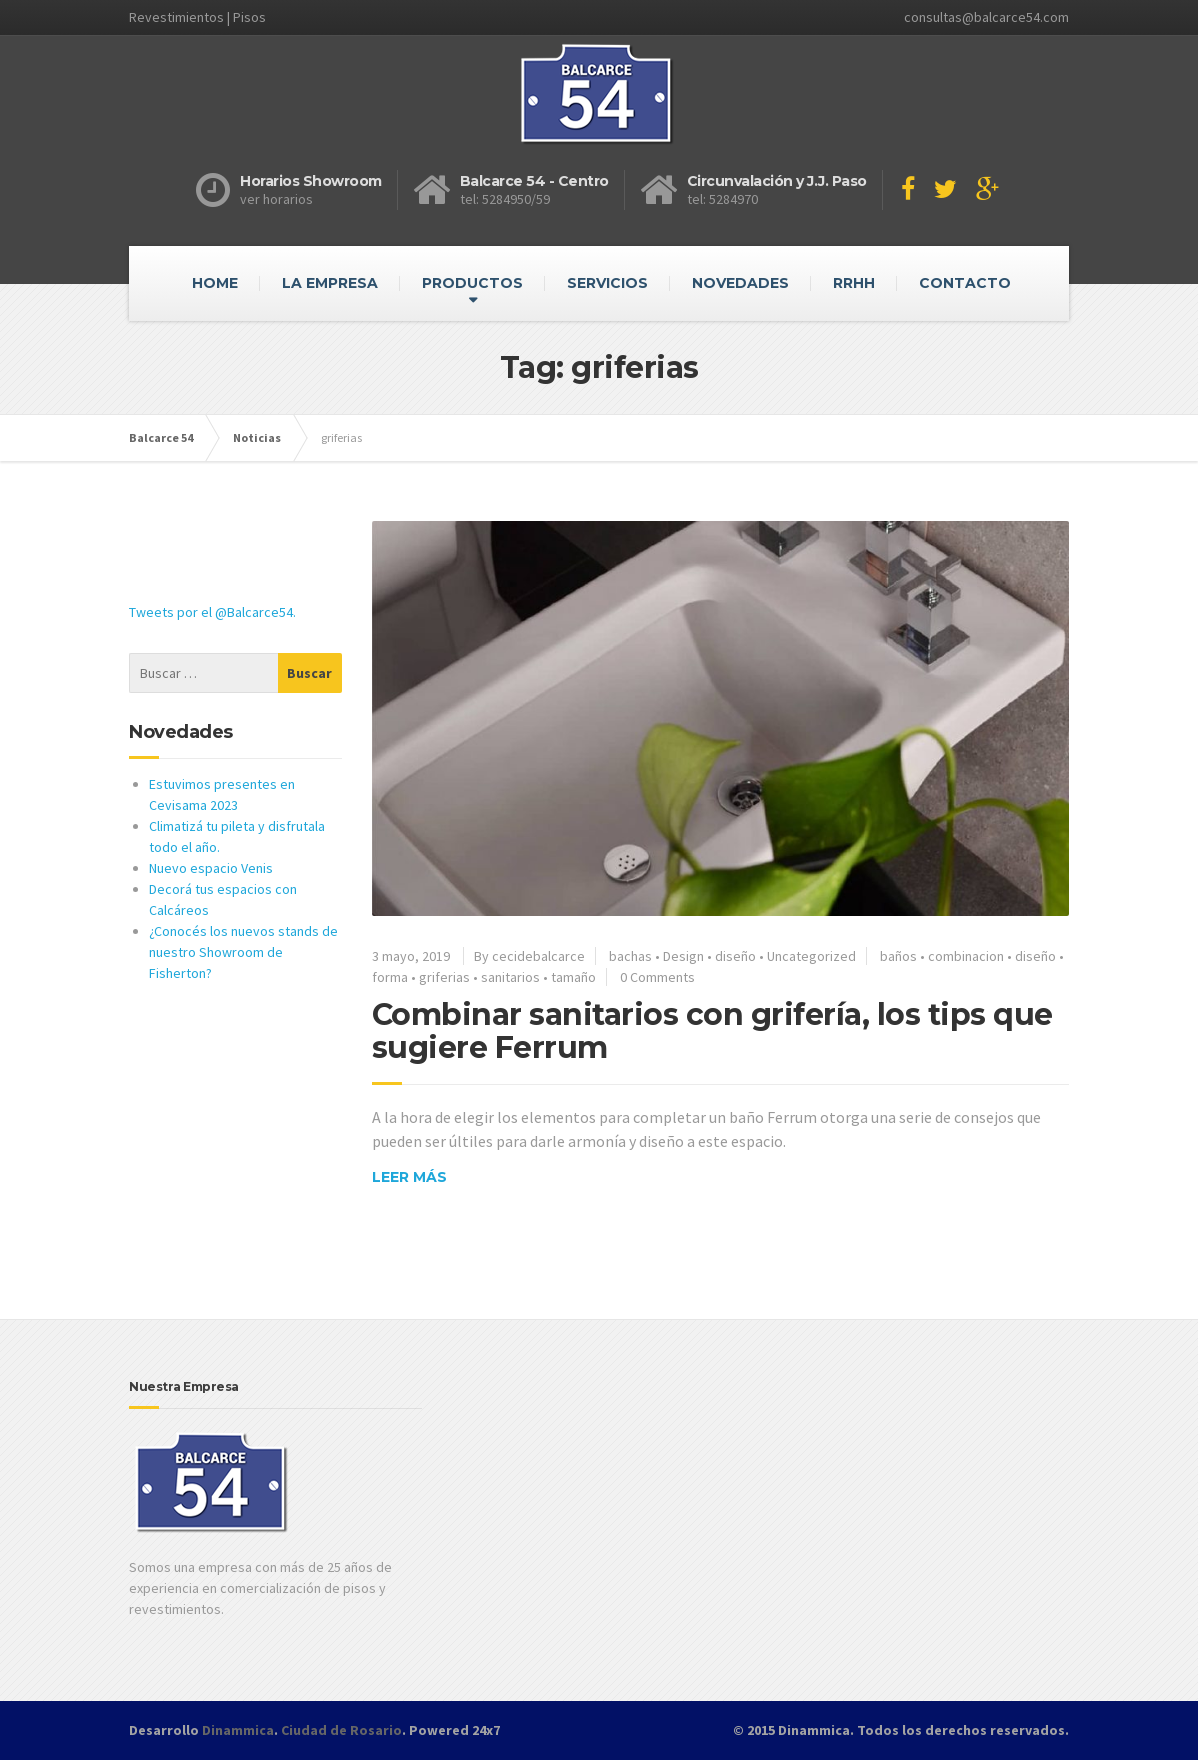 Image resolution: width=1198 pixels, height=1760 pixels. What do you see at coordinates (212, 612) in the screenshot?
I see `Tweets por el @Balcarce54.` at bounding box center [212, 612].